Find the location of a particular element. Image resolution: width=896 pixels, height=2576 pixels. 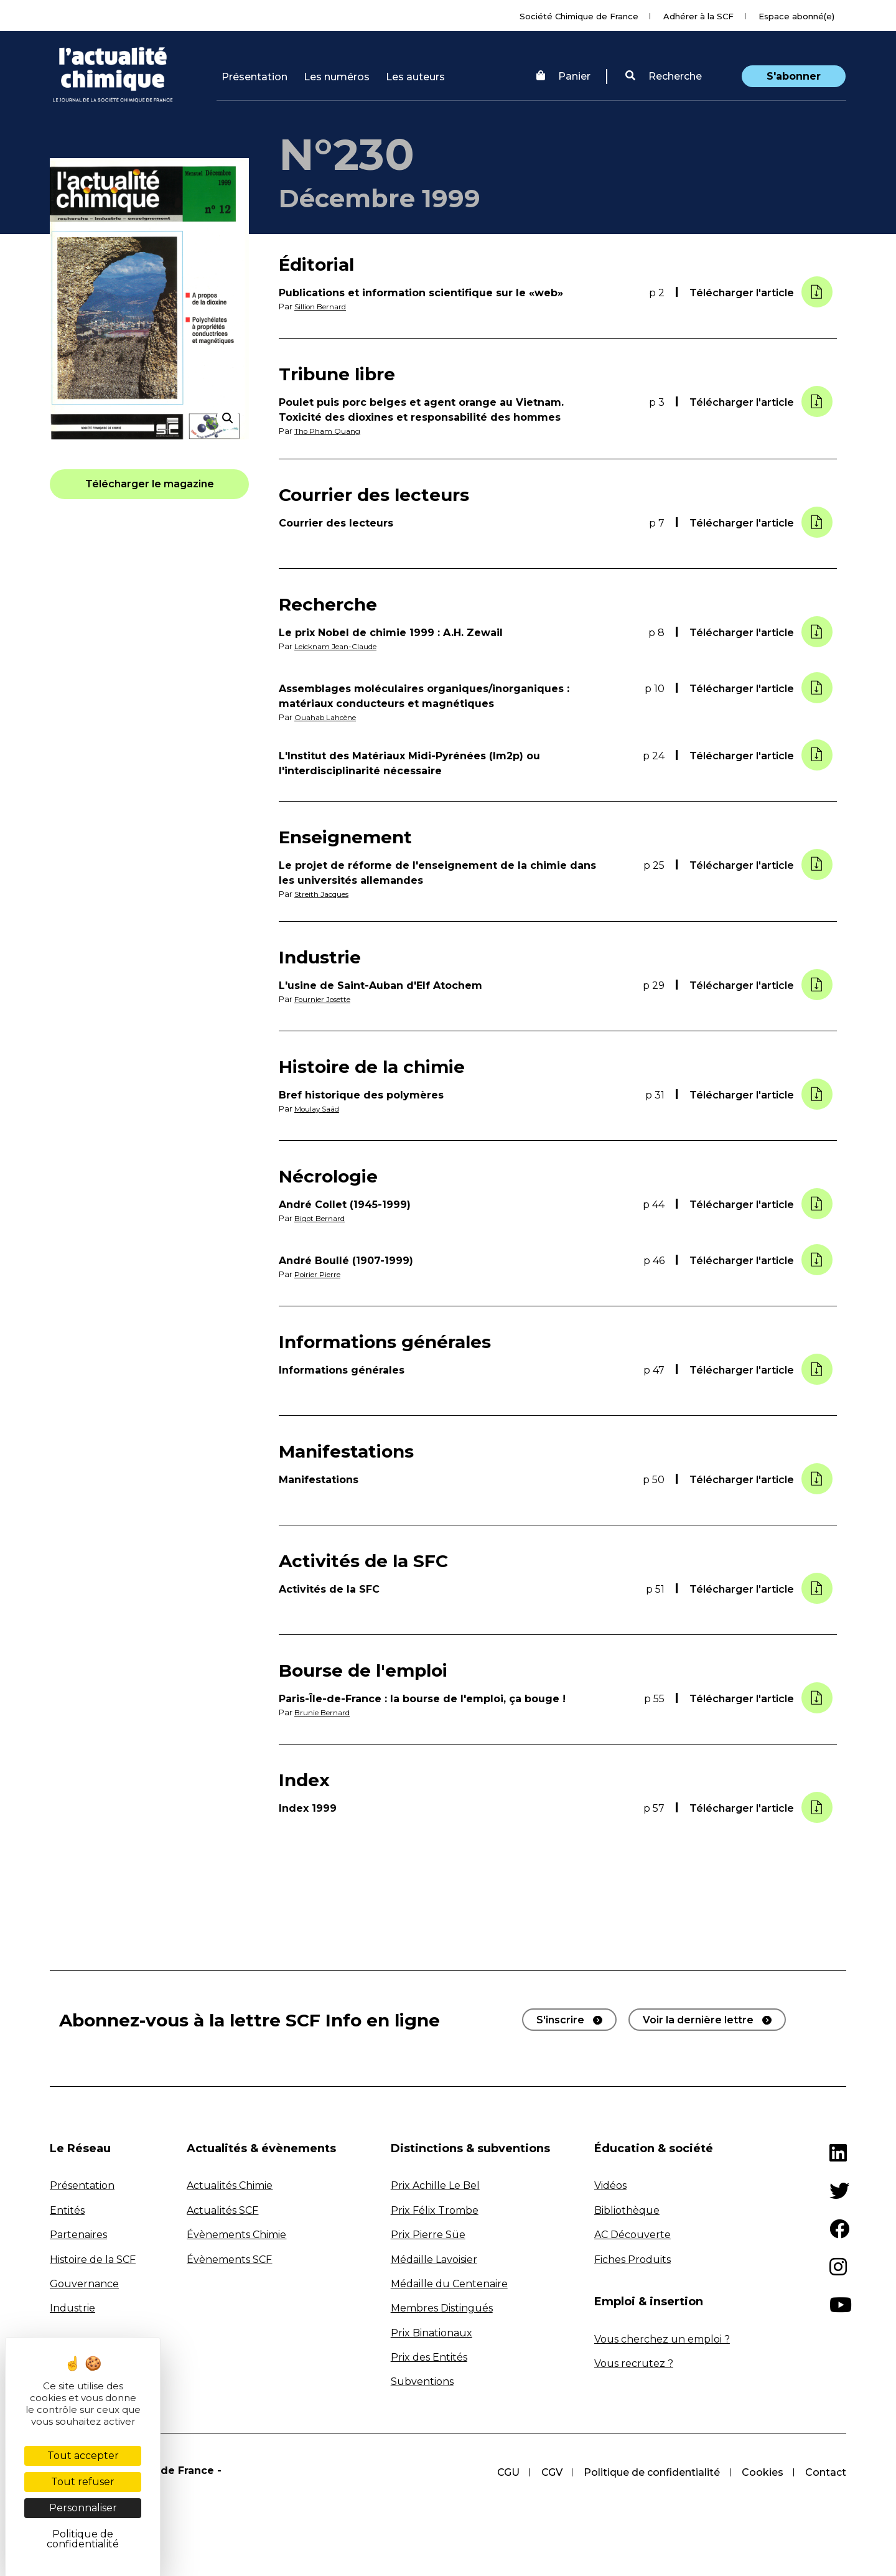

Panier is located at coordinates (563, 76).